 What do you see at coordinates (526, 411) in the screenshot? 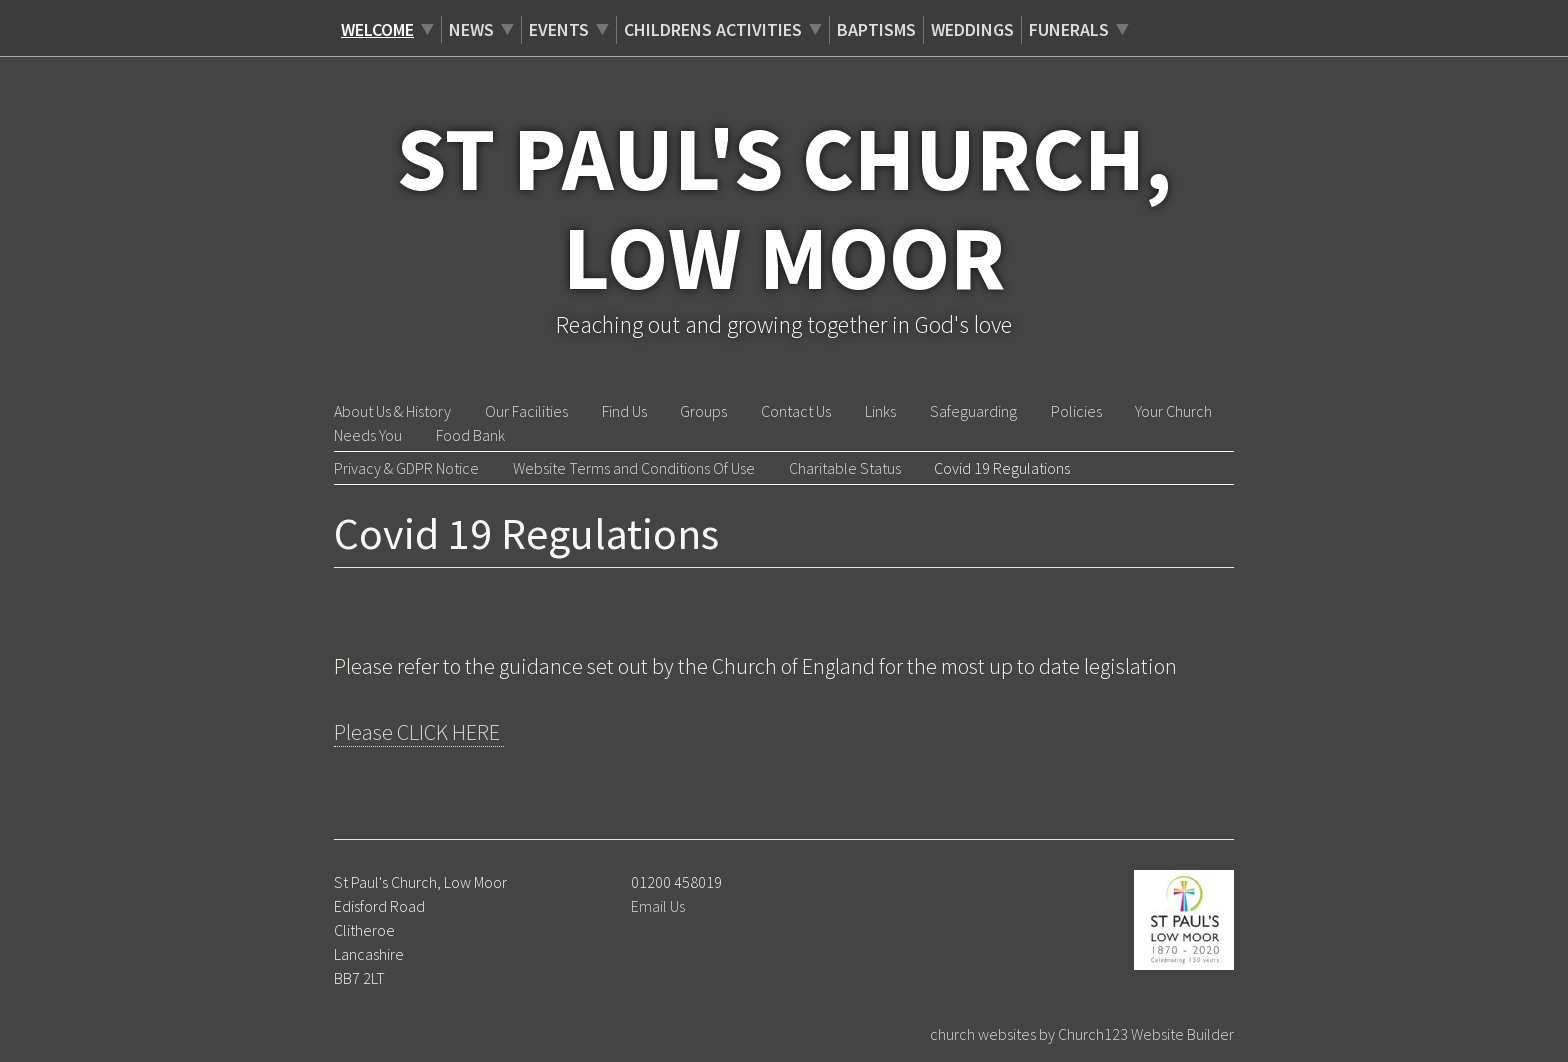
I see `Our Facilities` at bounding box center [526, 411].